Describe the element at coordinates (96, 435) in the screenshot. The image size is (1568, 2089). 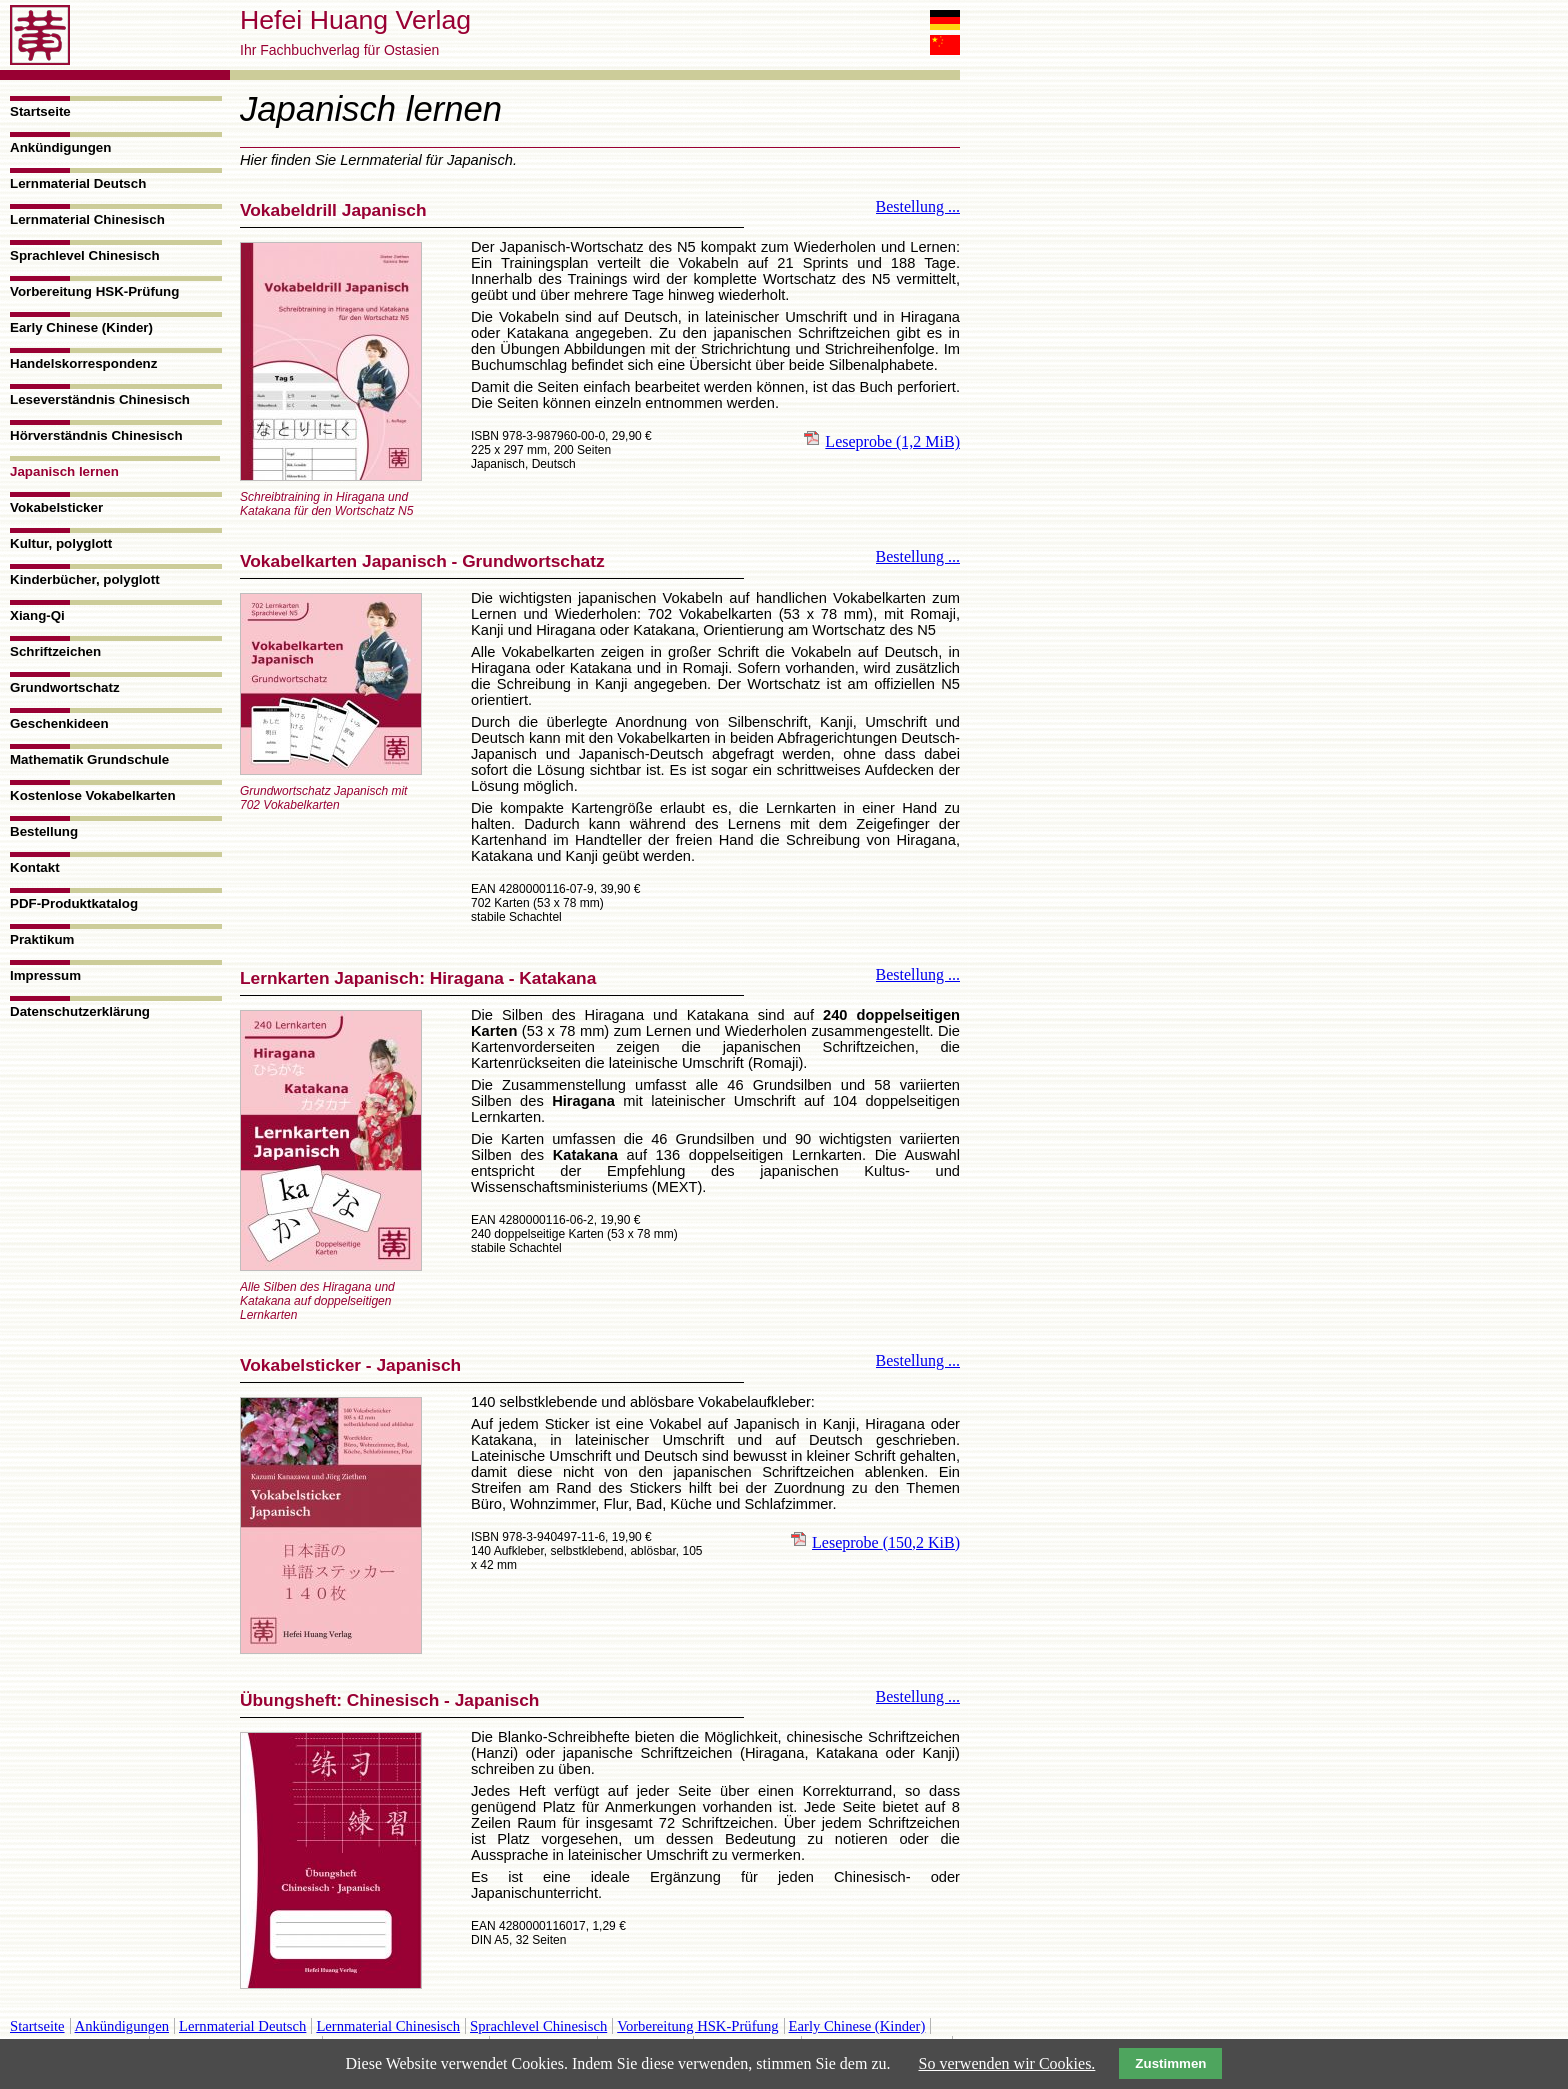
I see `Hörverständnis Chinesisch` at that location.